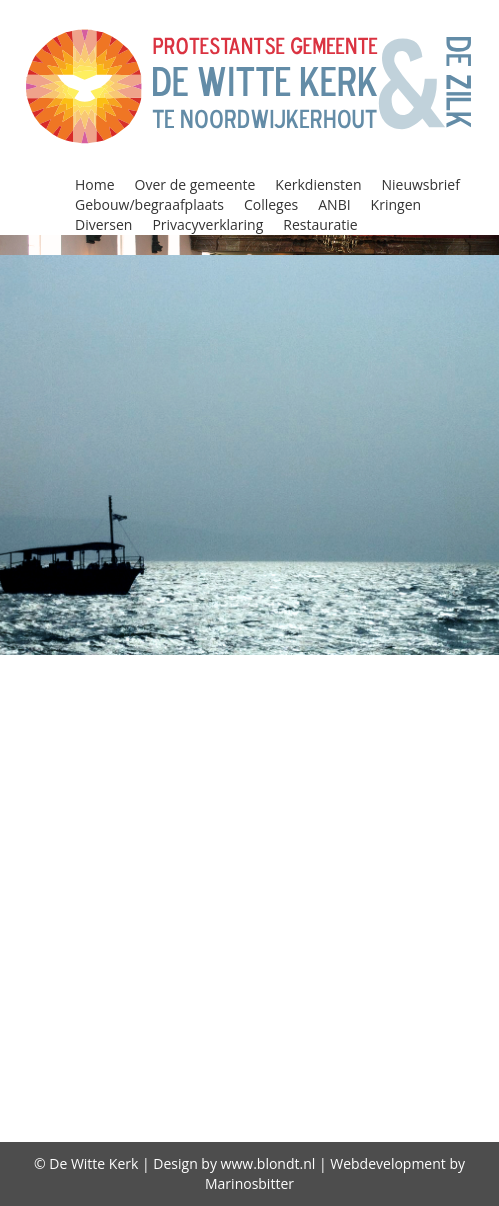 This screenshot has width=499, height=1206. Describe the element at coordinates (133, 821) in the screenshot. I see `Jeugd` at that location.